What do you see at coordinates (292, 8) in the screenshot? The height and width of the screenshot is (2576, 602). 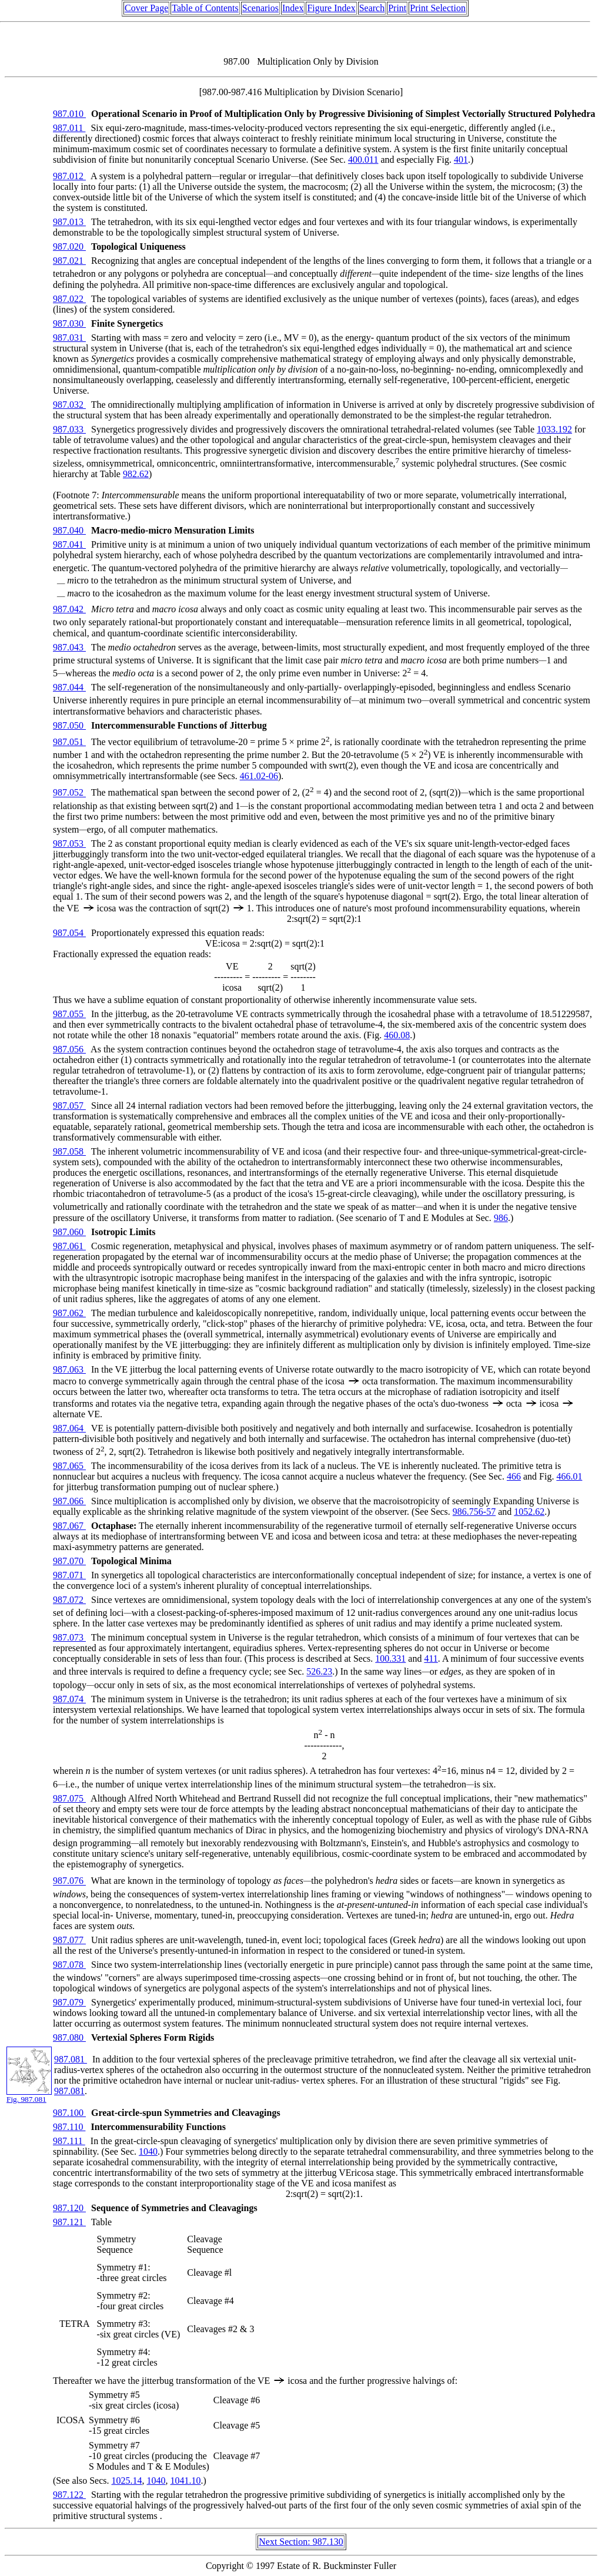 I see `Index` at bounding box center [292, 8].